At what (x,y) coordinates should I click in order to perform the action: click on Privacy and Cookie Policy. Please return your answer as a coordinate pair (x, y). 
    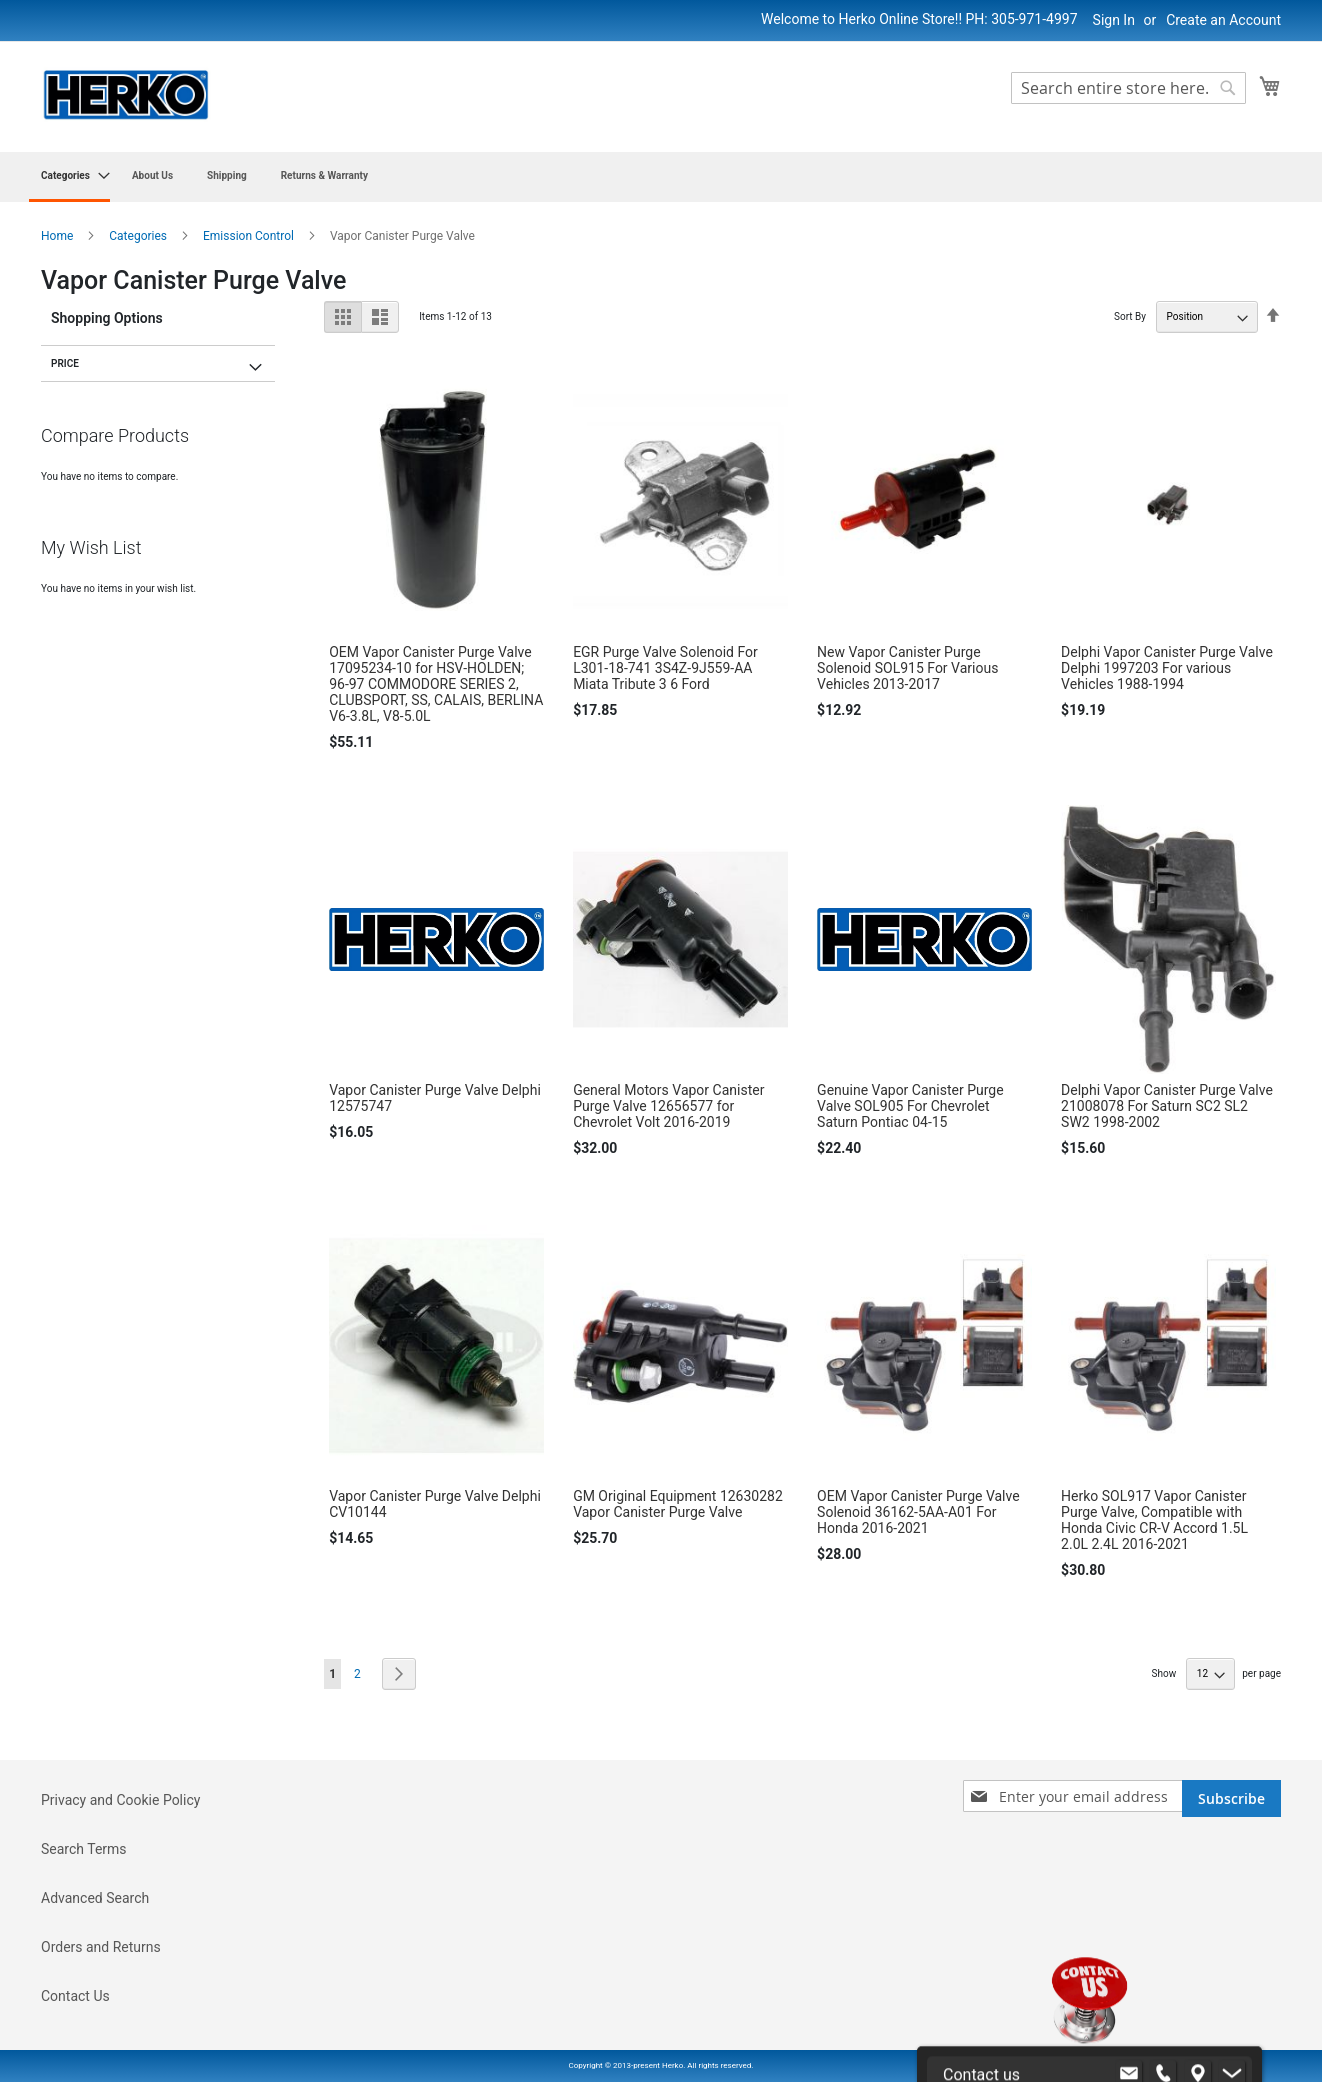
    Looking at the image, I should click on (120, 1800).